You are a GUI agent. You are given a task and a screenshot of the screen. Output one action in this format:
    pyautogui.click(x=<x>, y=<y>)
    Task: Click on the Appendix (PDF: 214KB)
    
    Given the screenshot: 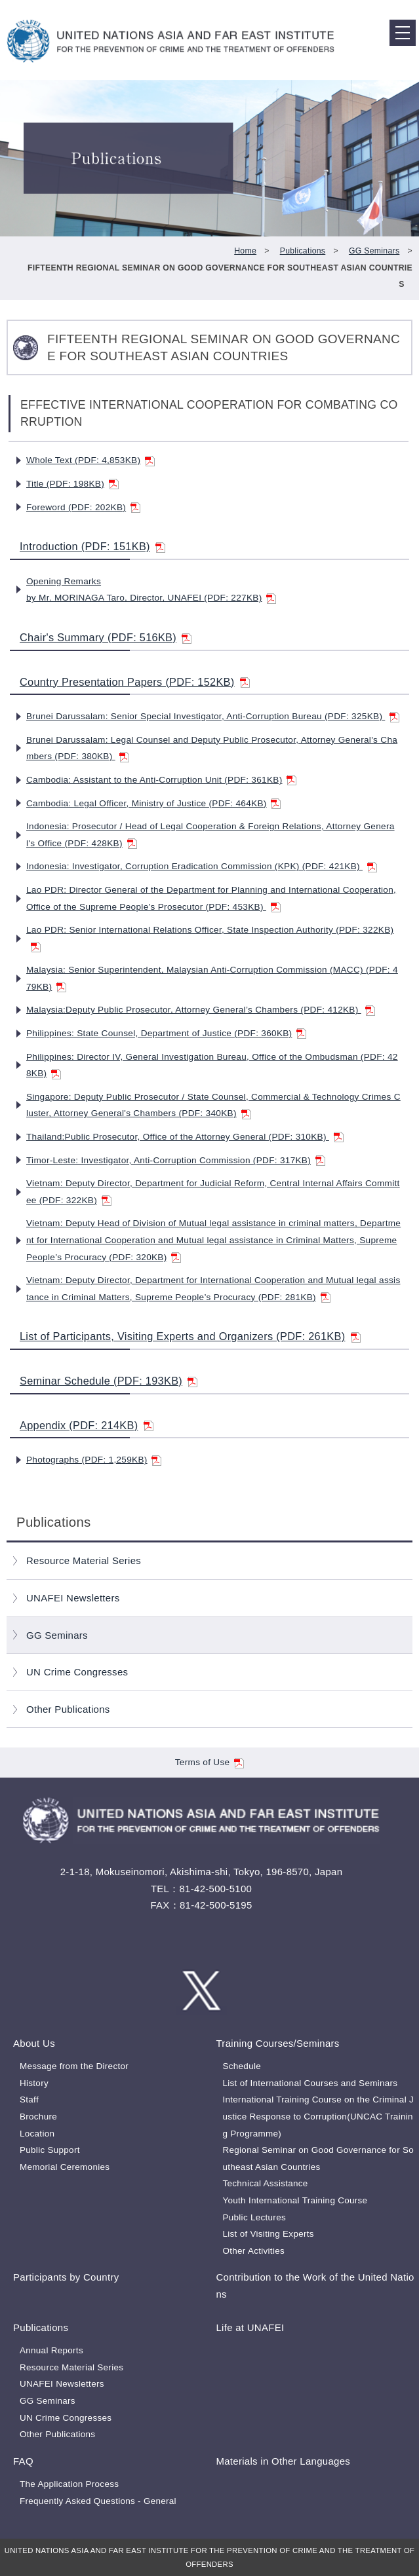 What is the action you would take?
    pyautogui.click(x=86, y=1425)
    